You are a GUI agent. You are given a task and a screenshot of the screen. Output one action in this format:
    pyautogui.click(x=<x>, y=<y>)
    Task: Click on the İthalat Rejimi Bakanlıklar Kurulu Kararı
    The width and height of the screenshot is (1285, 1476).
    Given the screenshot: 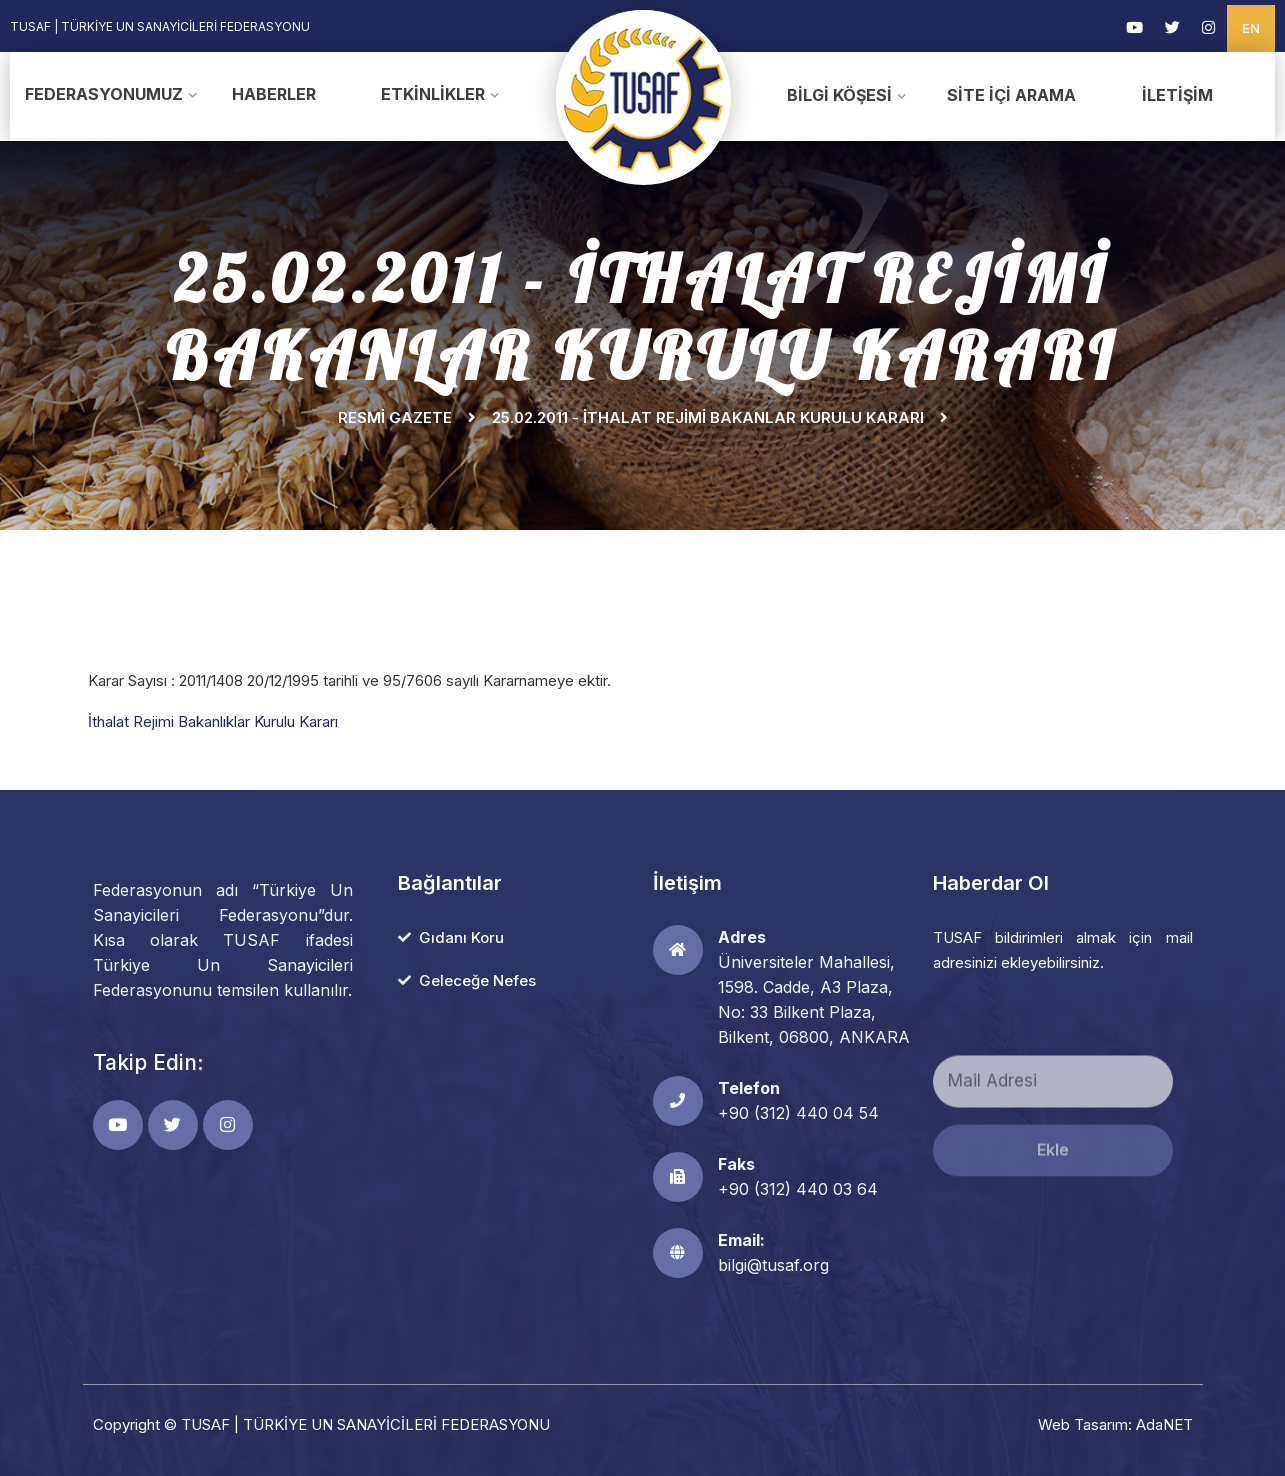 What is the action you would take?
    pyautogui.click(x=215, y=721)
    